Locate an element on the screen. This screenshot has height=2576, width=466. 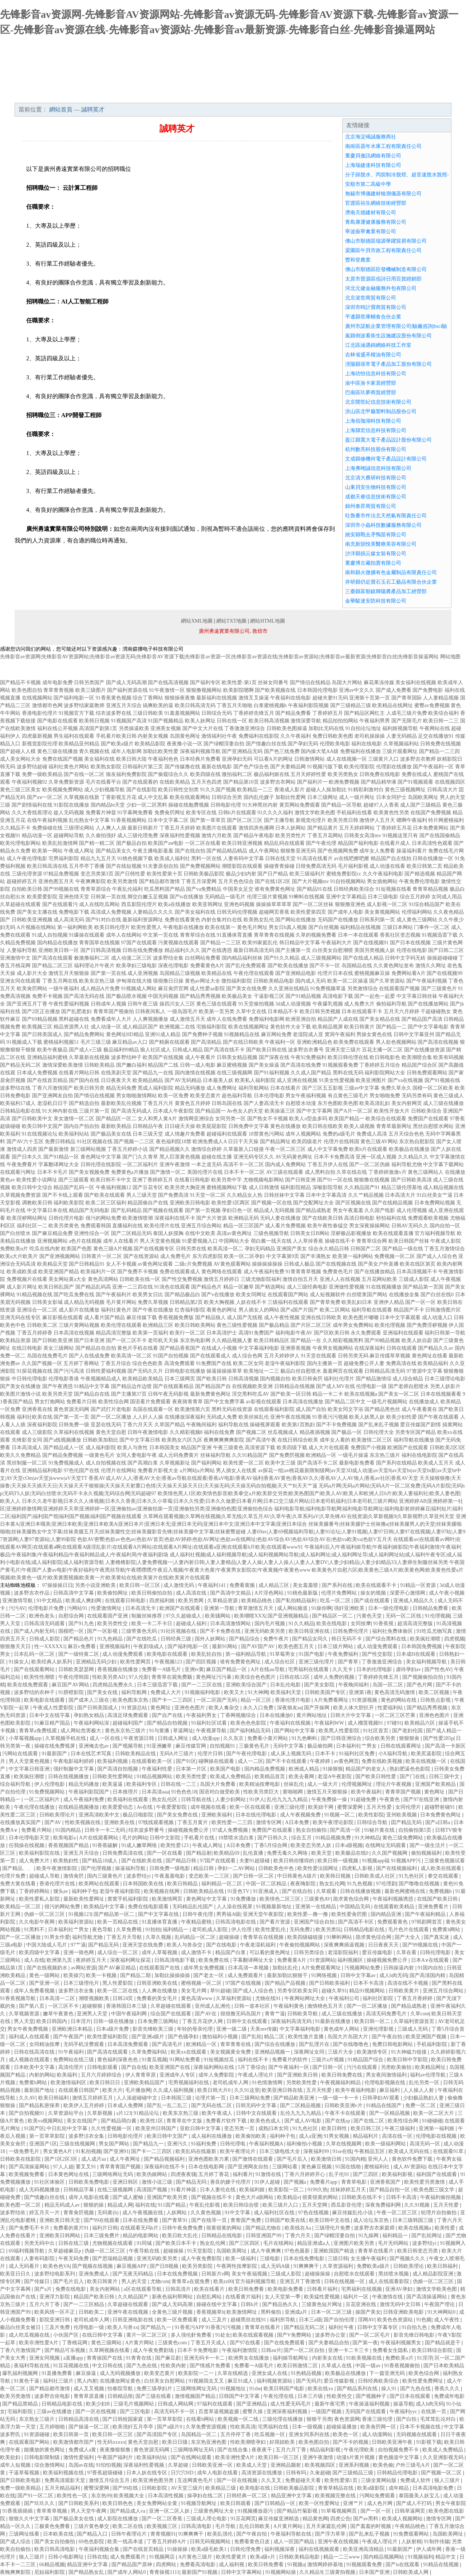
欧美日韩高清视频 is located at coordinates (269, 721).